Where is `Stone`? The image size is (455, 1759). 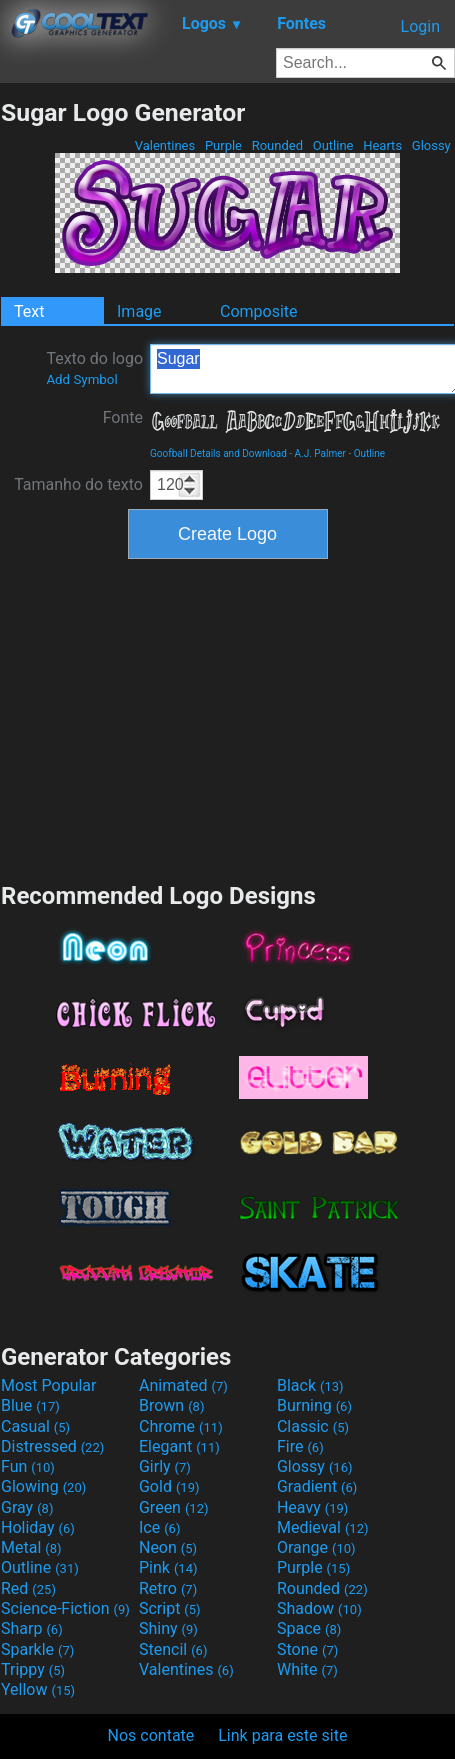
Stone is located at coordinates (307, 1649).